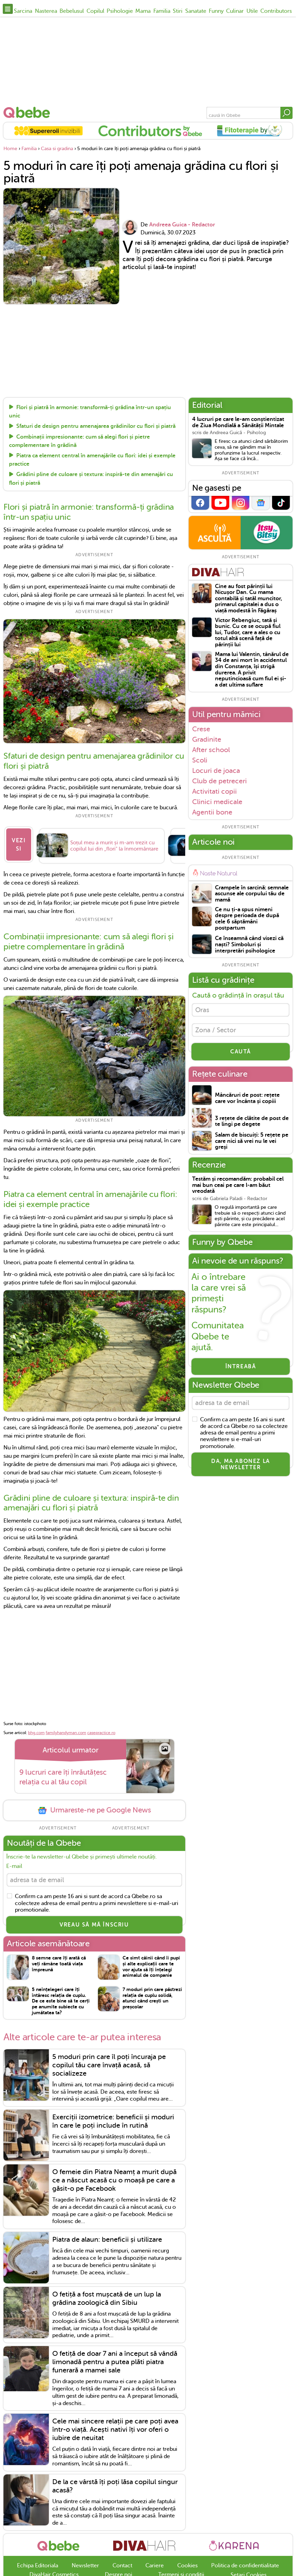  I want to click on Contributors, so click(276, 11).